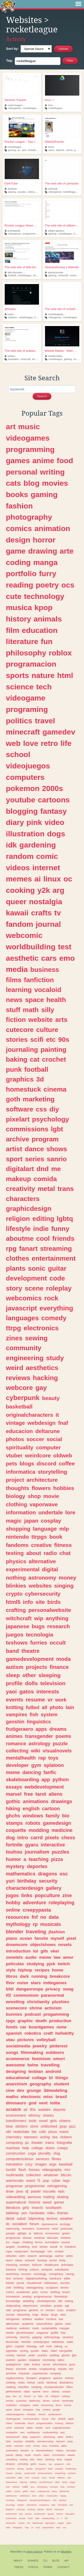 This screenshot has height=2576, width=84. What do you see at coordinates (12, 1651) in the screenshot?
I see `band` at bounding box center [12, 1651].